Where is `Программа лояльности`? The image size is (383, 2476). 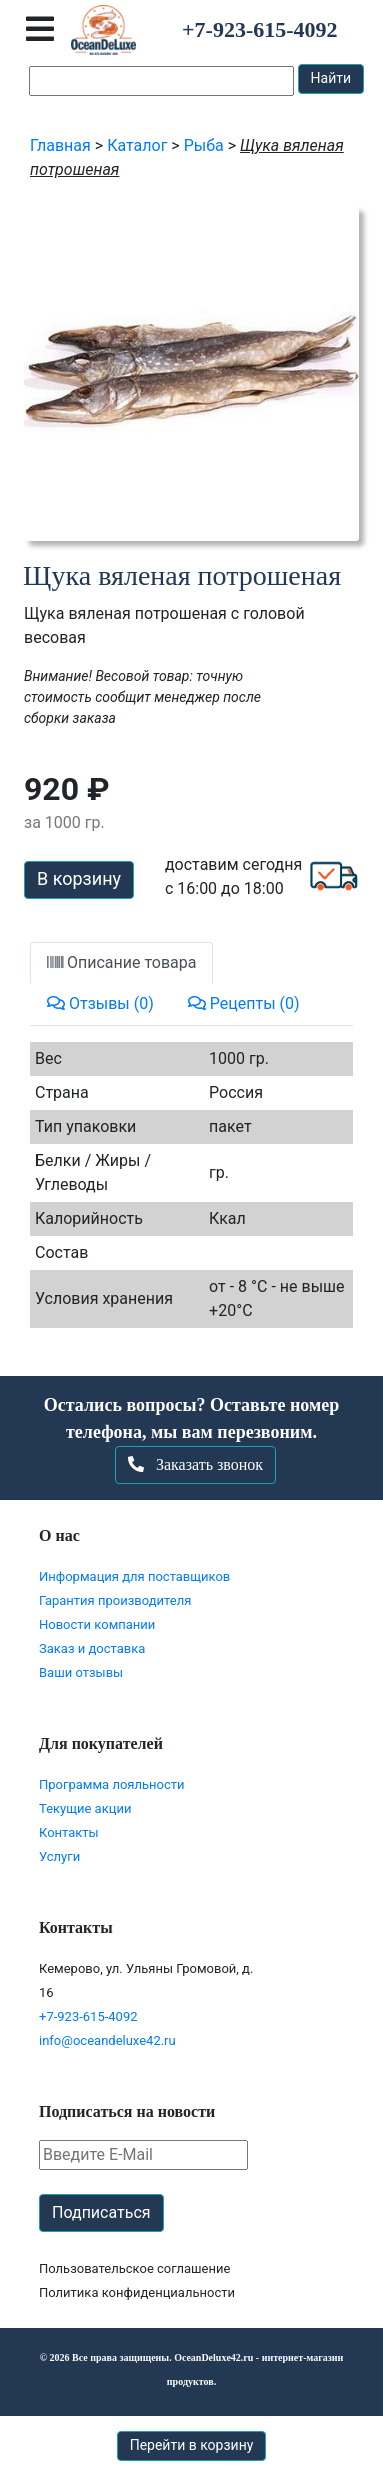
Программа лояльности is located at coordinates (112, 1784).